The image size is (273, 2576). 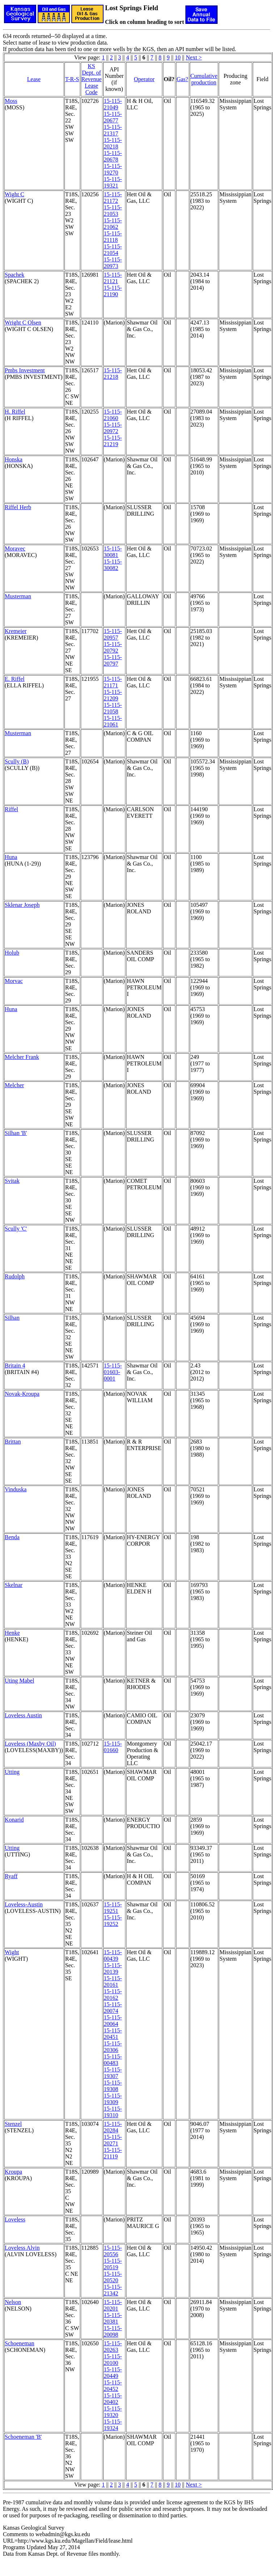 What do you see at coordinates (15, 1489) in the screenshot?
I see `Vinduska` at bounding box center [15, 1489].